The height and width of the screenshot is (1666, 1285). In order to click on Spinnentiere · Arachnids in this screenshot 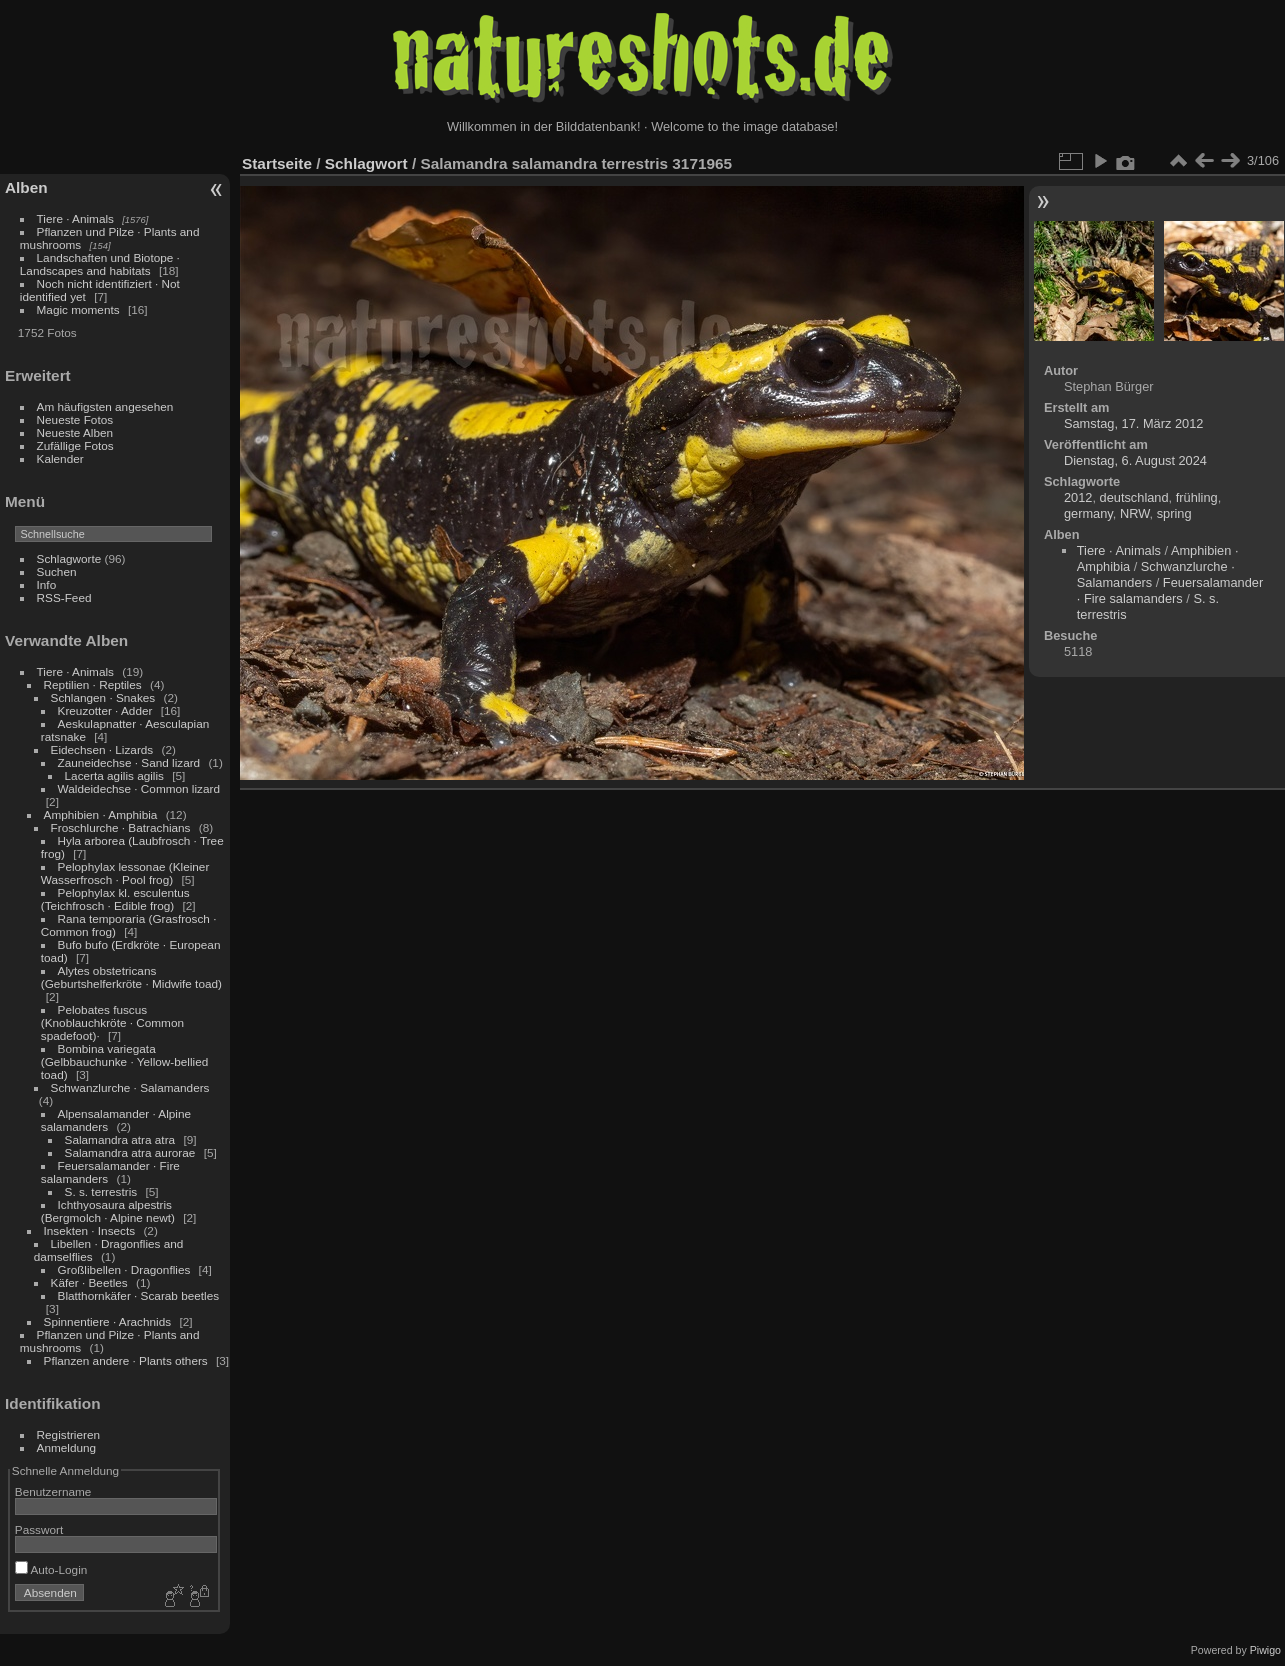, I will do `click(108, 1321)`.